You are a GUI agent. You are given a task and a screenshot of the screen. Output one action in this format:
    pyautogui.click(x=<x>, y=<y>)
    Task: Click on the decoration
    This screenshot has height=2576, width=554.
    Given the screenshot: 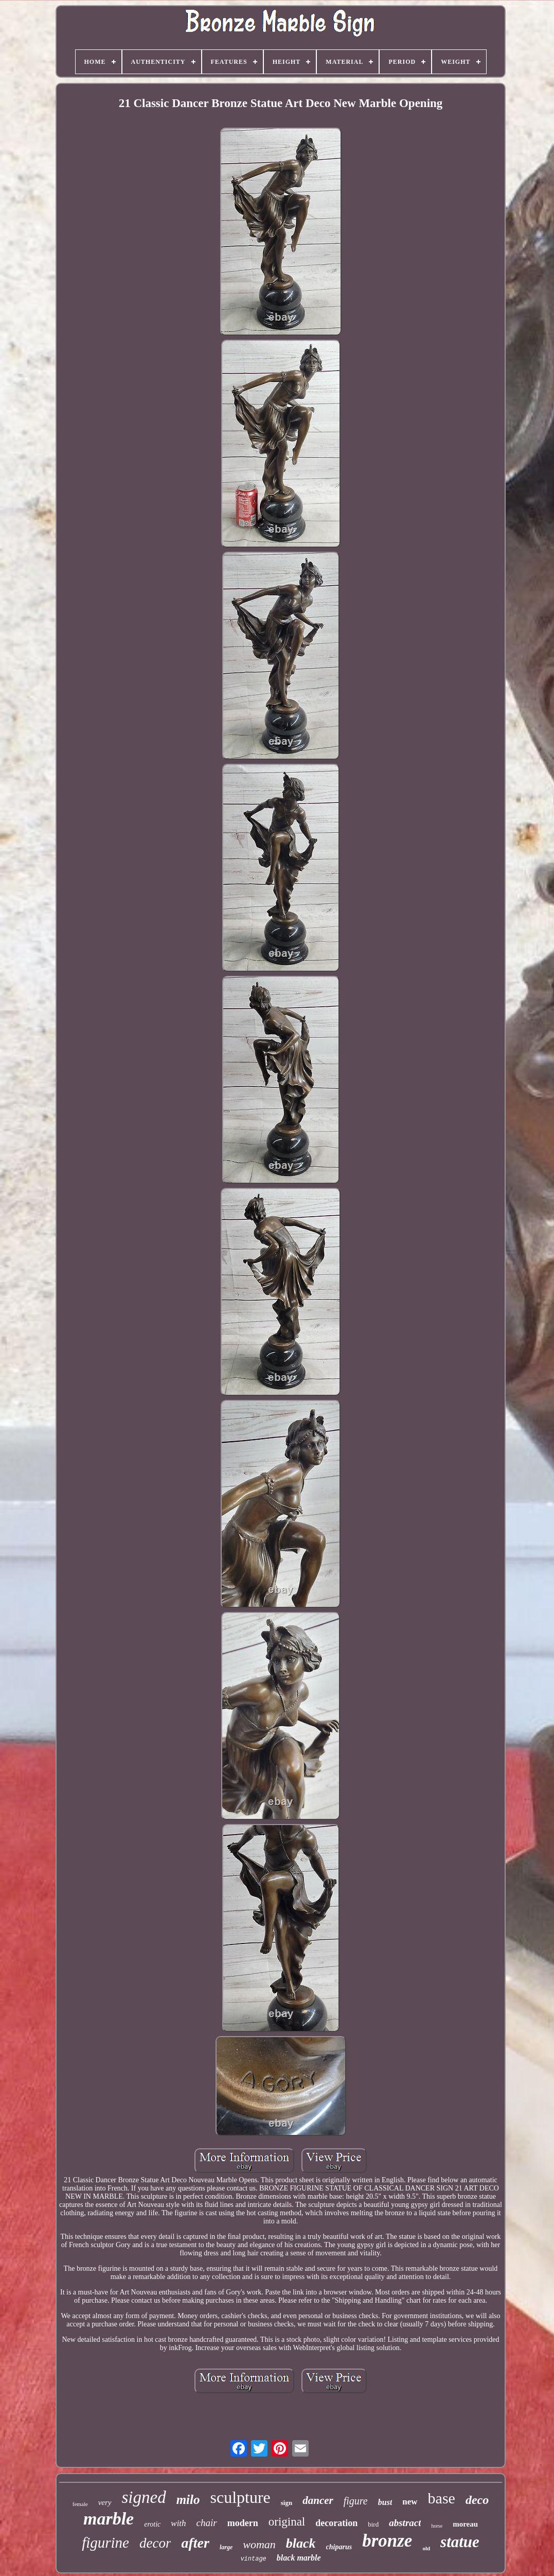 What is the action you would take?
    pyautogui.click(x=336, y=2523)
    